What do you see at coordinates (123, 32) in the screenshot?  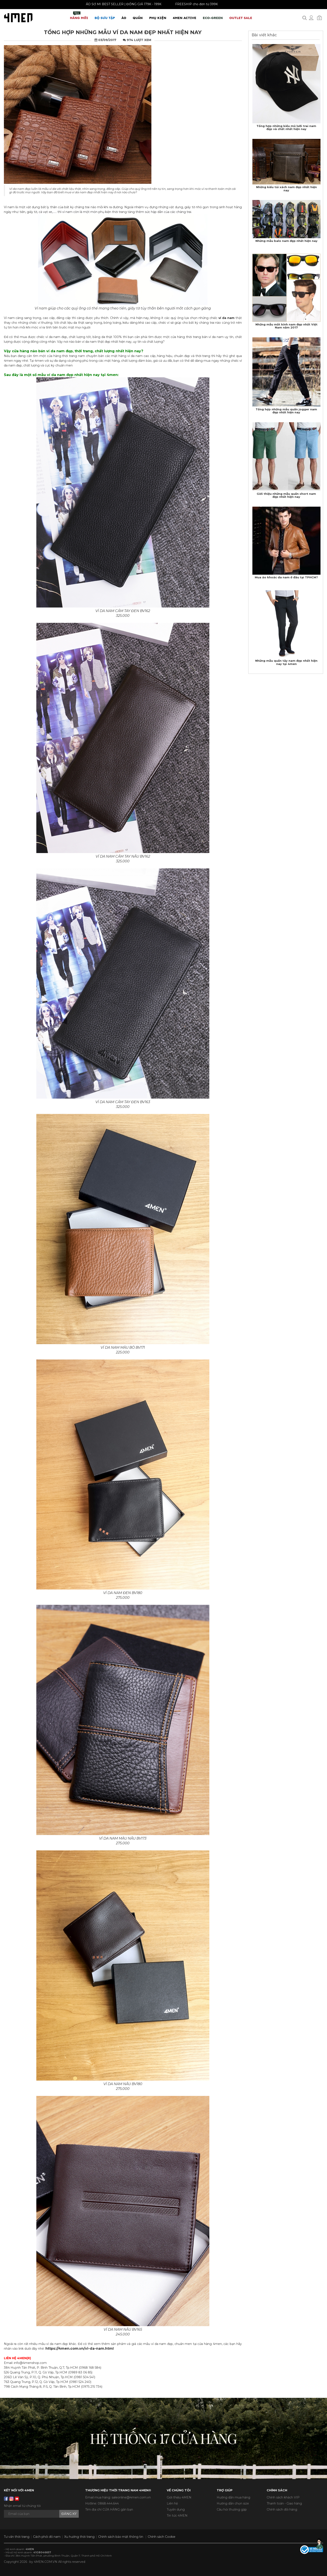 I see `Tổng hợp những mẫu ví da nam đẹp nhất hiện nay` at bounding box center [123, 32].